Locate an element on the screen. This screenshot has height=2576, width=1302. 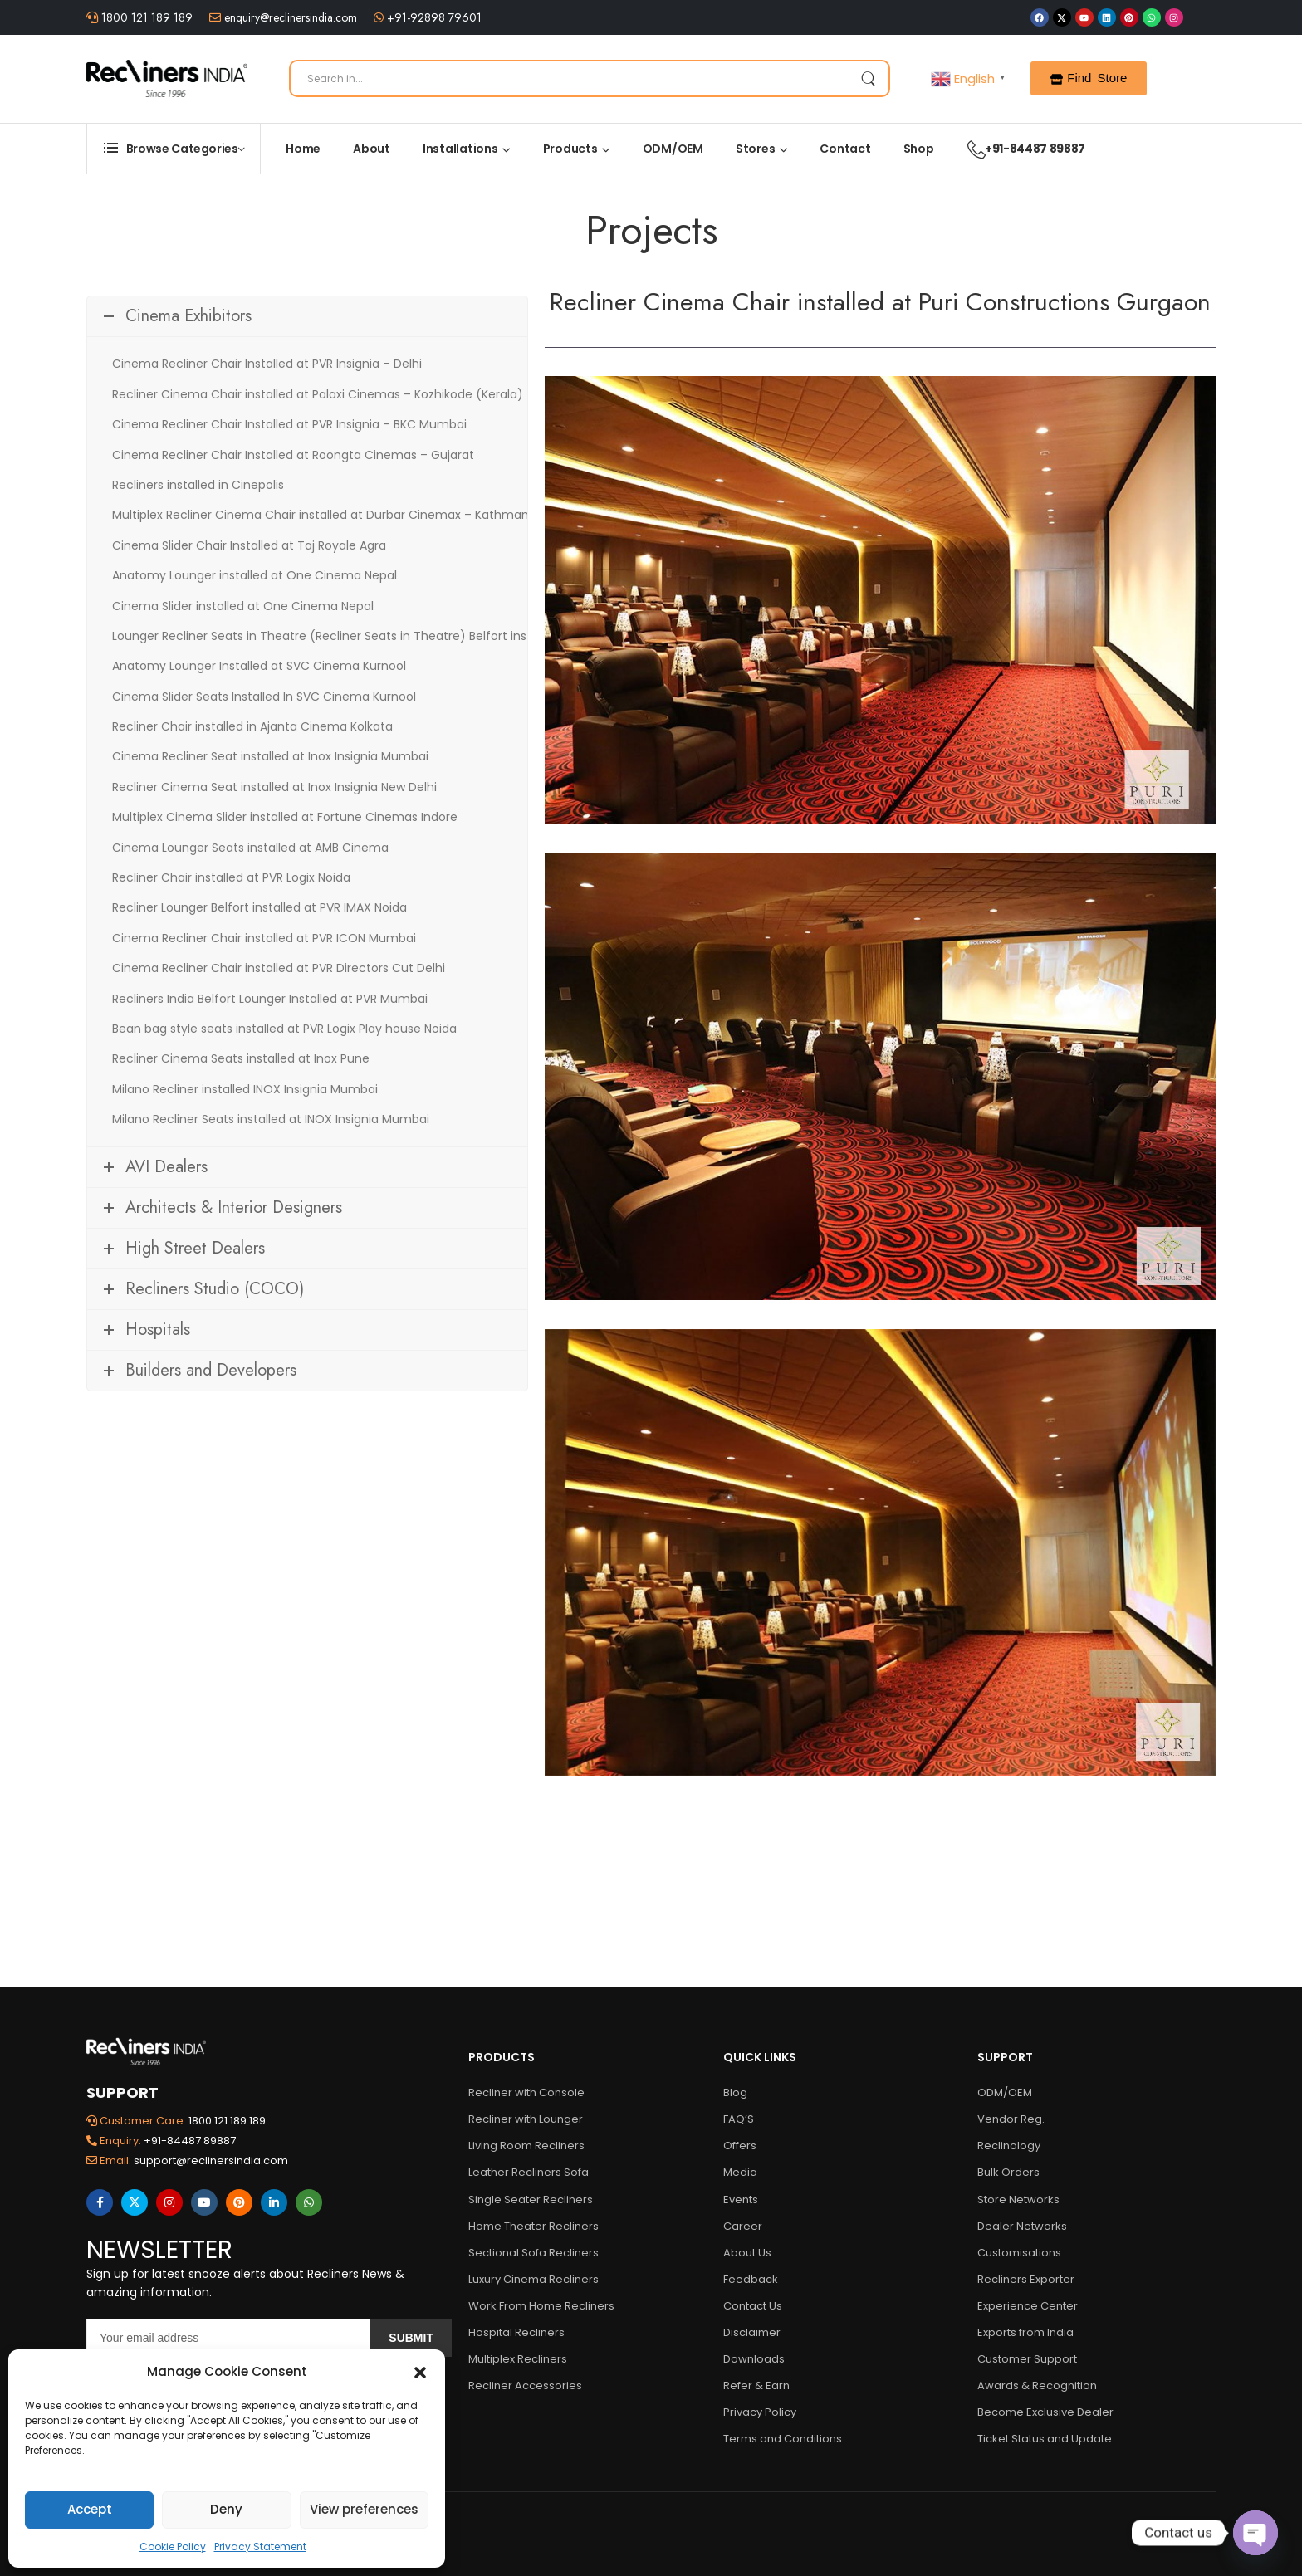
Offers is located at coordinates (739, 2145).